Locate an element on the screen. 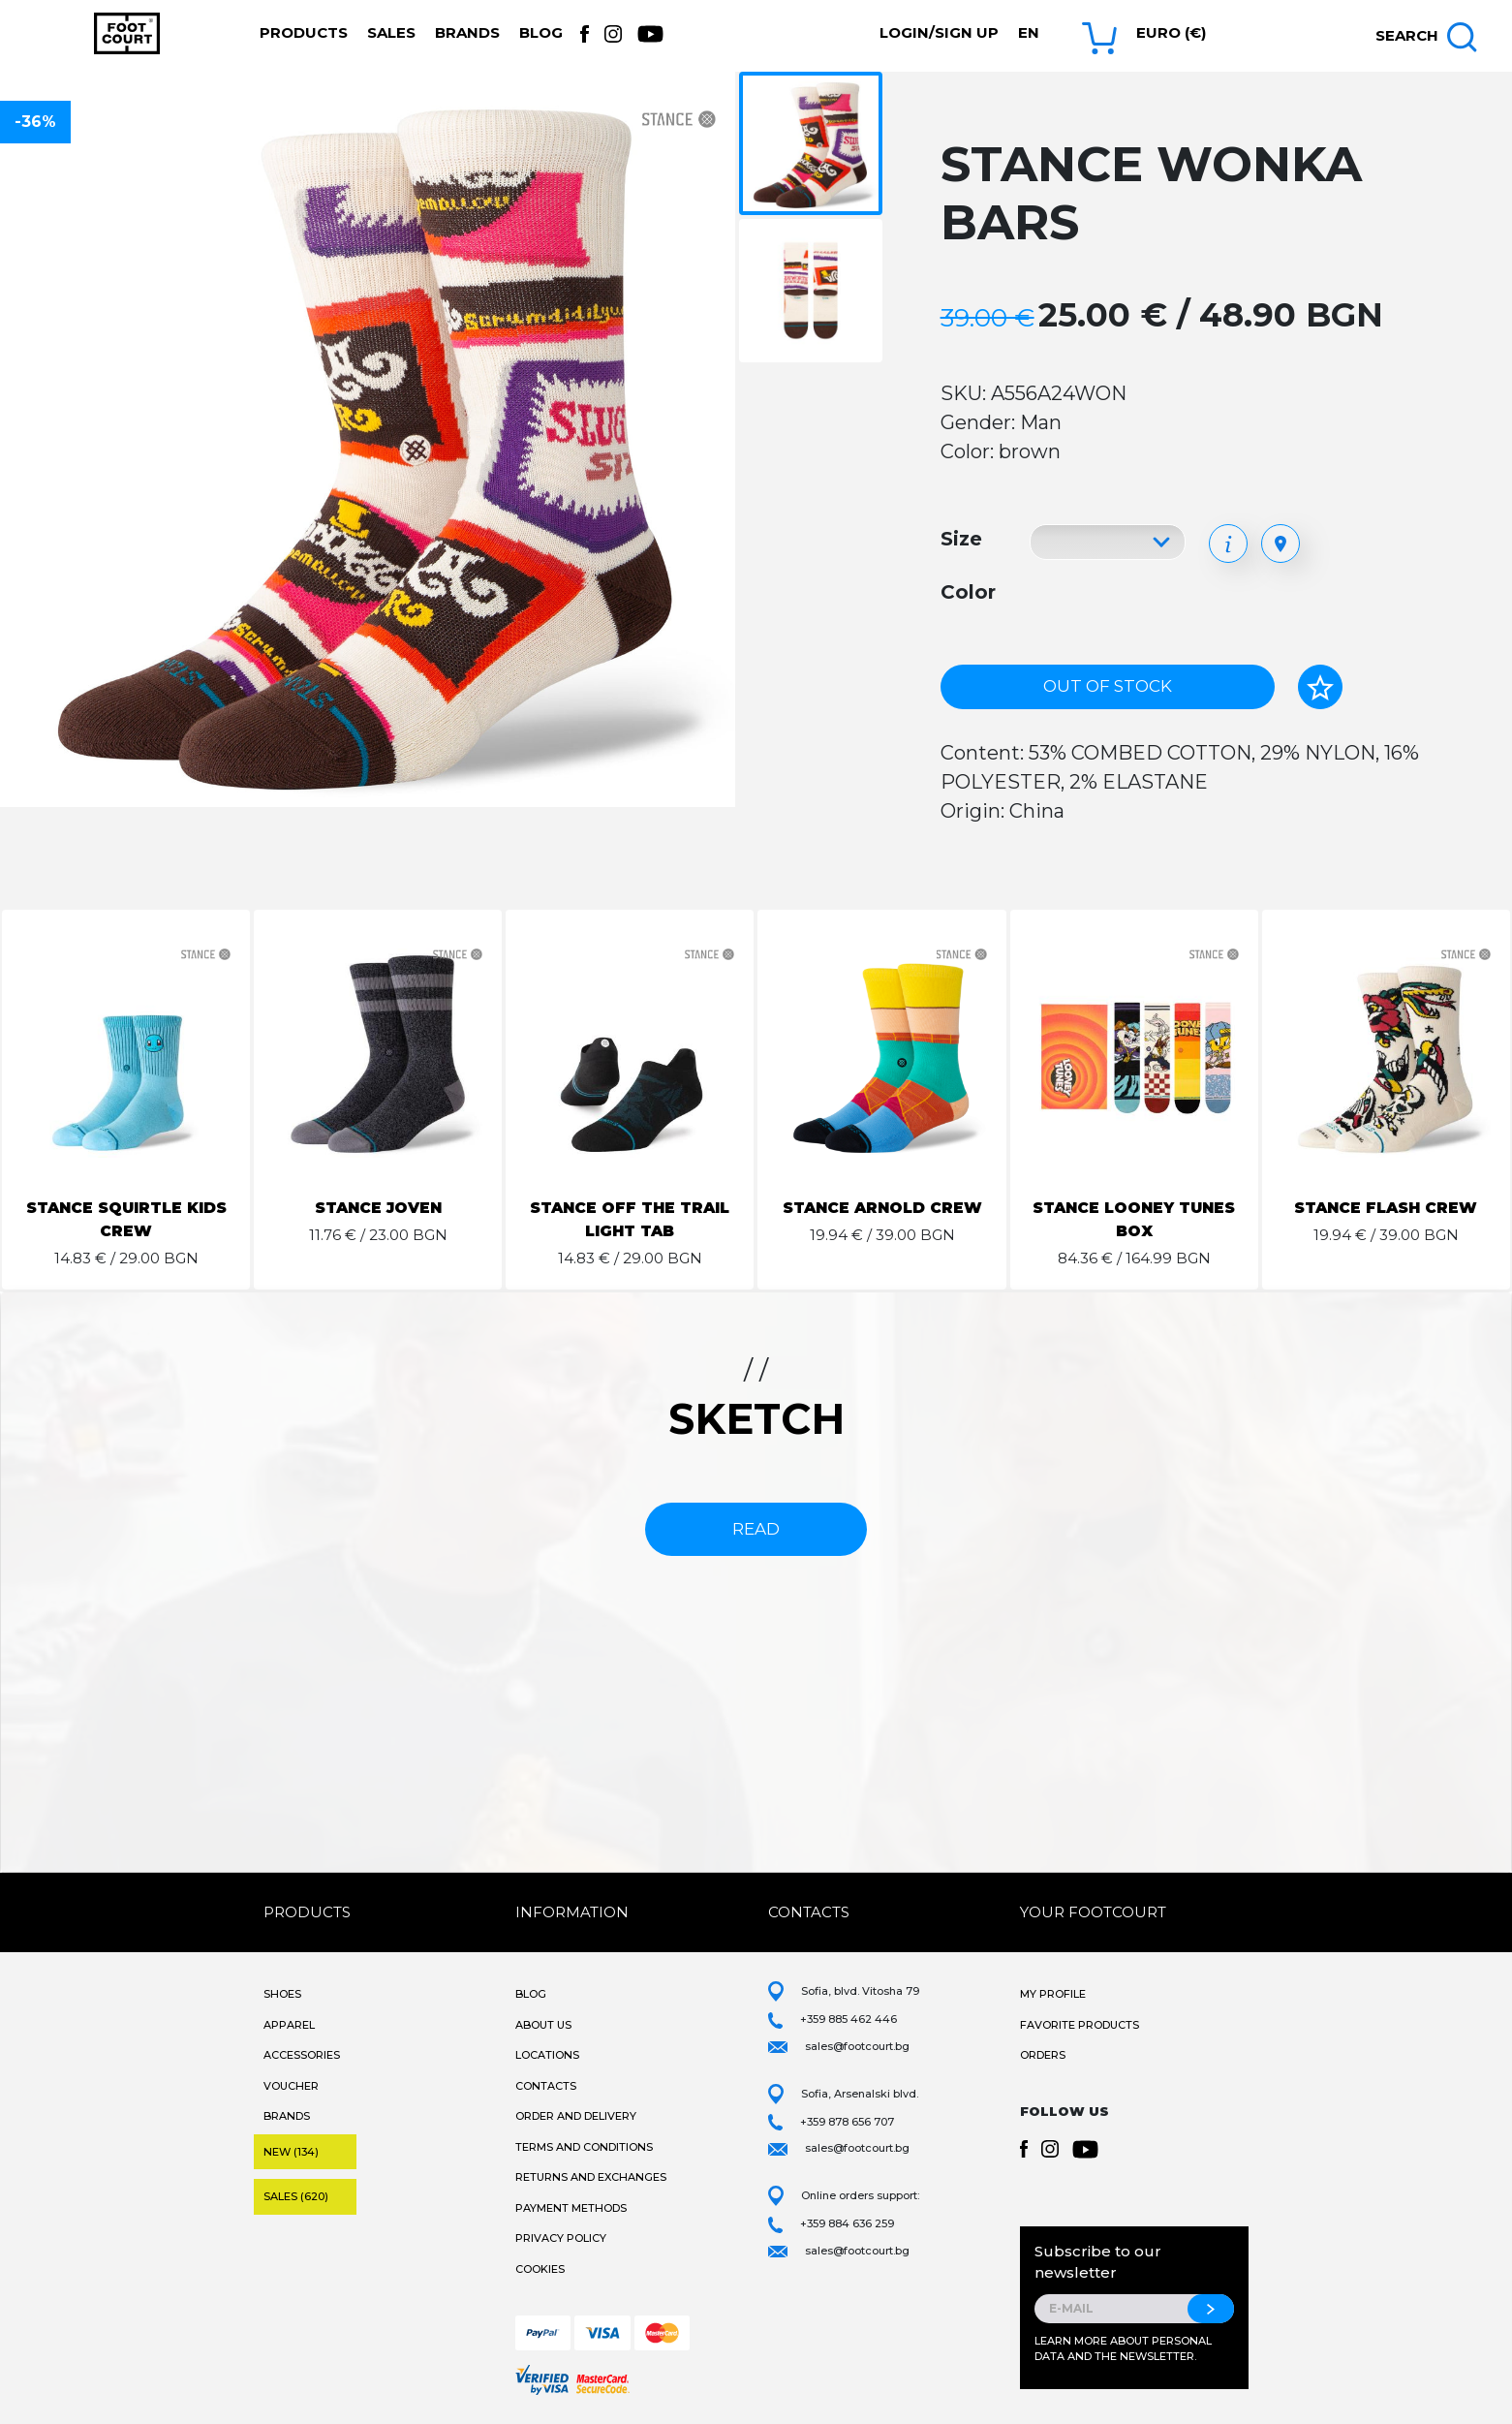 The image size is (1512, 2424). Sales is located at coordinates (391, 32).